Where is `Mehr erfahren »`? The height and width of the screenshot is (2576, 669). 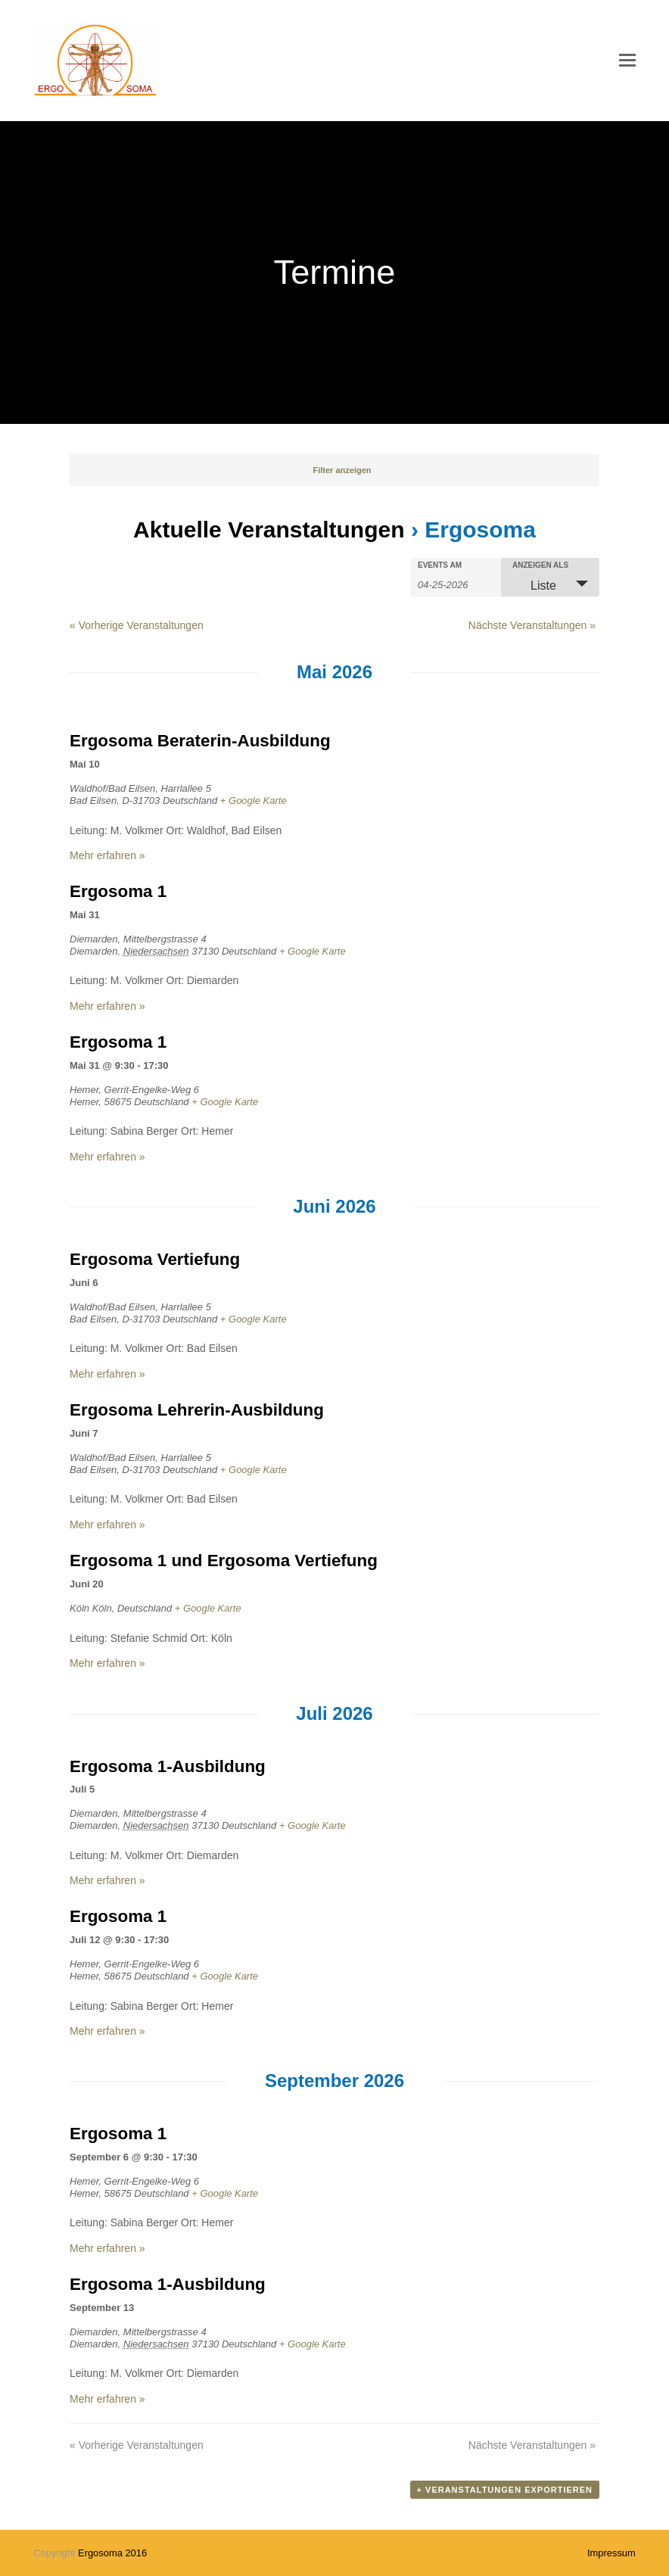
Mehr erfahren » is located at coordinates (107, 855).